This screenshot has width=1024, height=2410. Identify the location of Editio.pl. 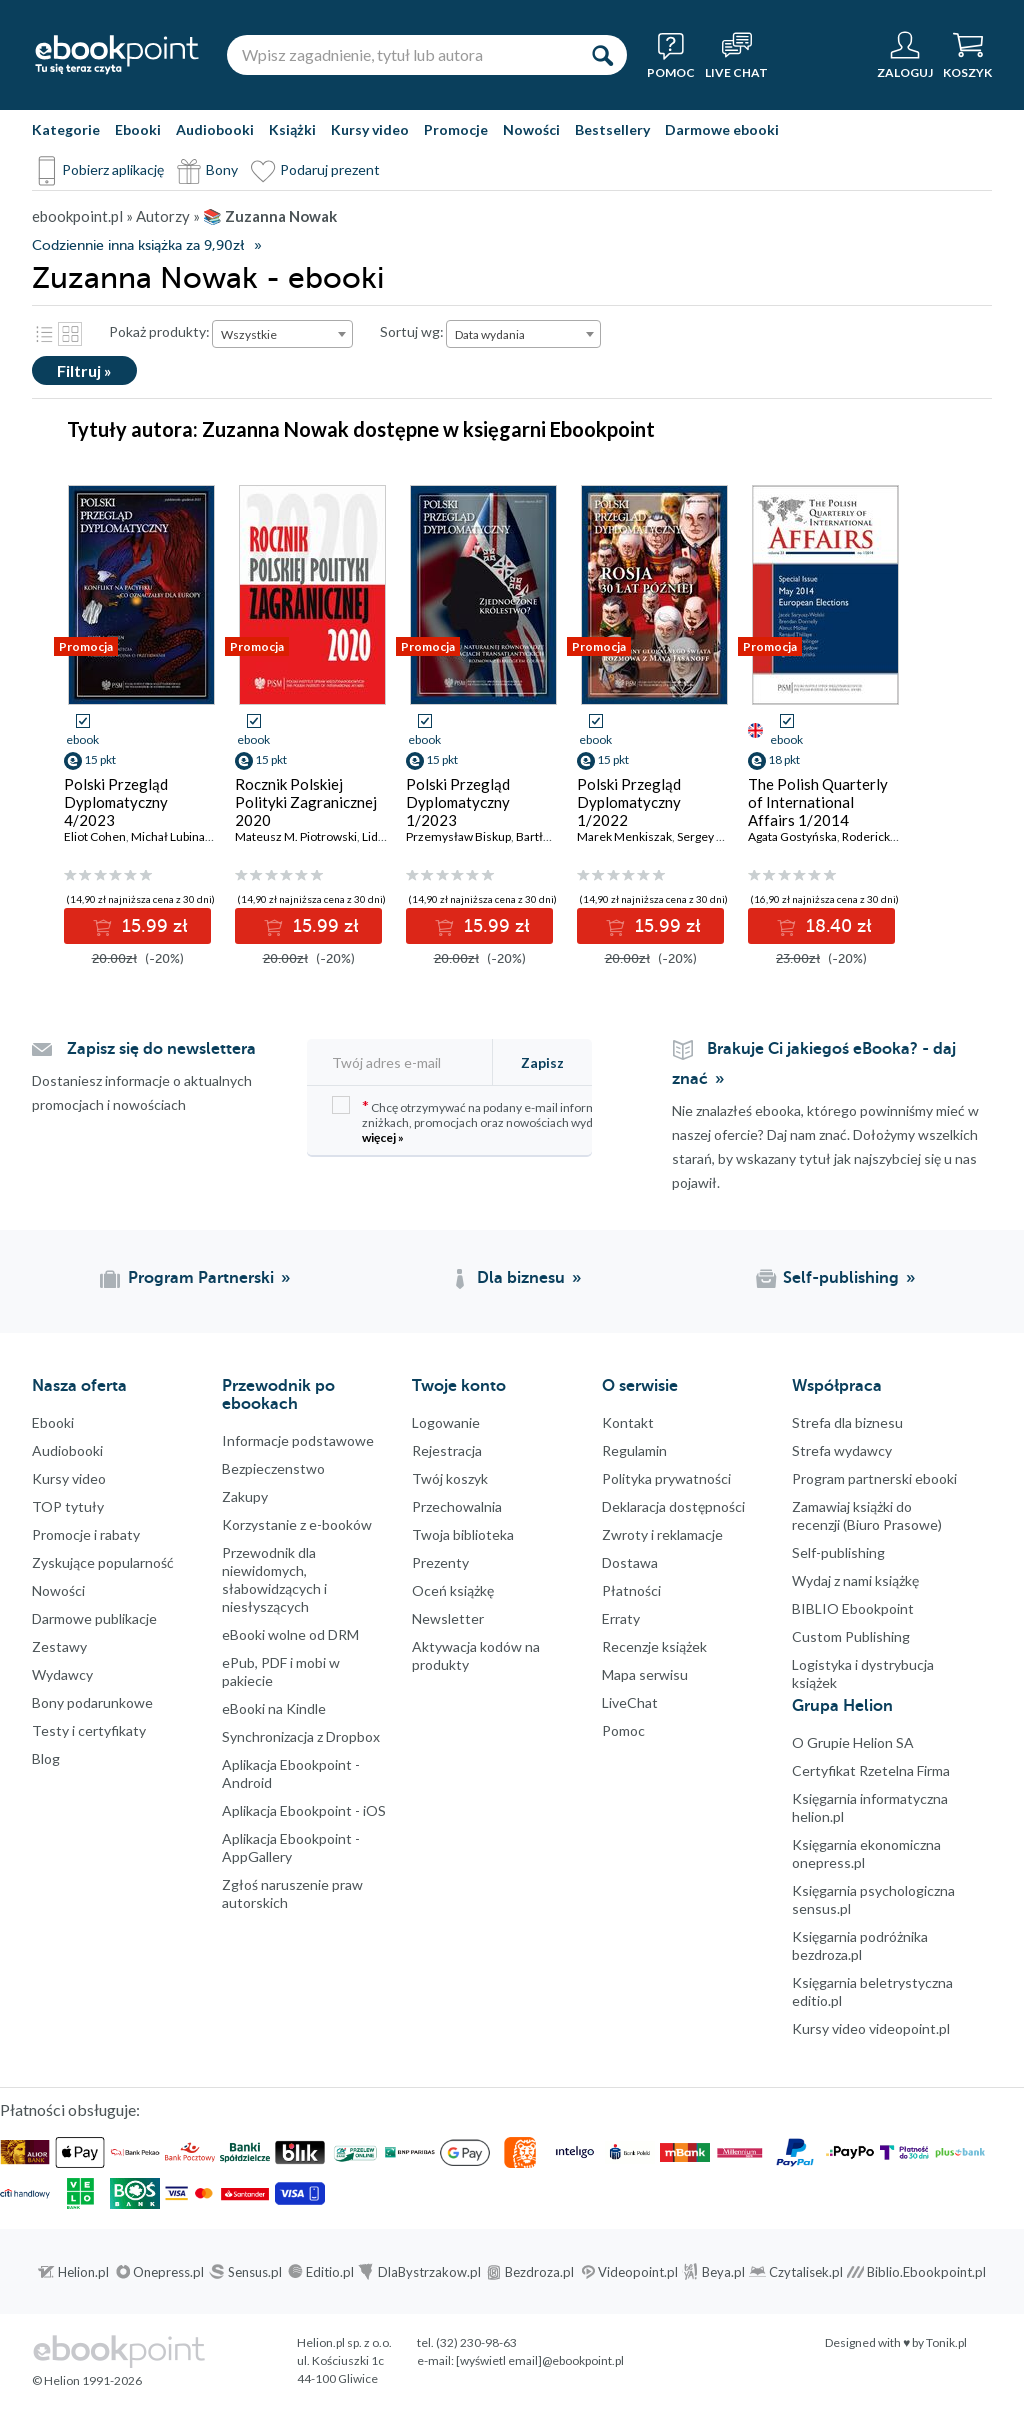
(330, 2272).